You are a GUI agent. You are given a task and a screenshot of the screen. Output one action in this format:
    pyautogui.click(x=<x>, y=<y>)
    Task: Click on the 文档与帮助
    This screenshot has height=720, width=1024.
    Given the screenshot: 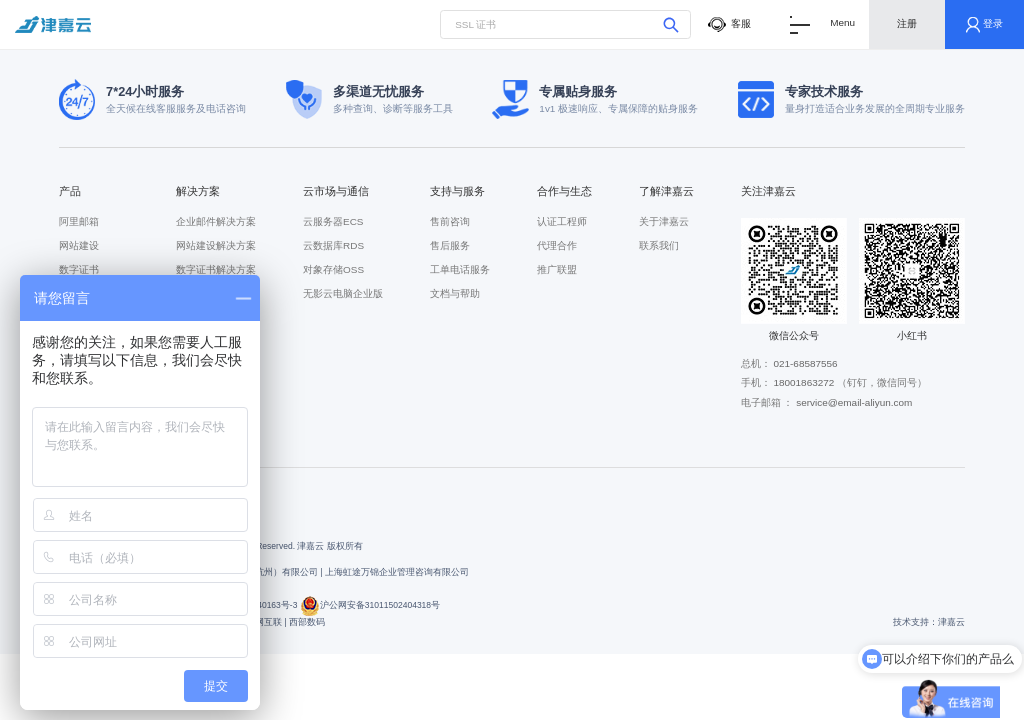 What is the action you would take?
    pyautogui.click(x=455, y=293)
    